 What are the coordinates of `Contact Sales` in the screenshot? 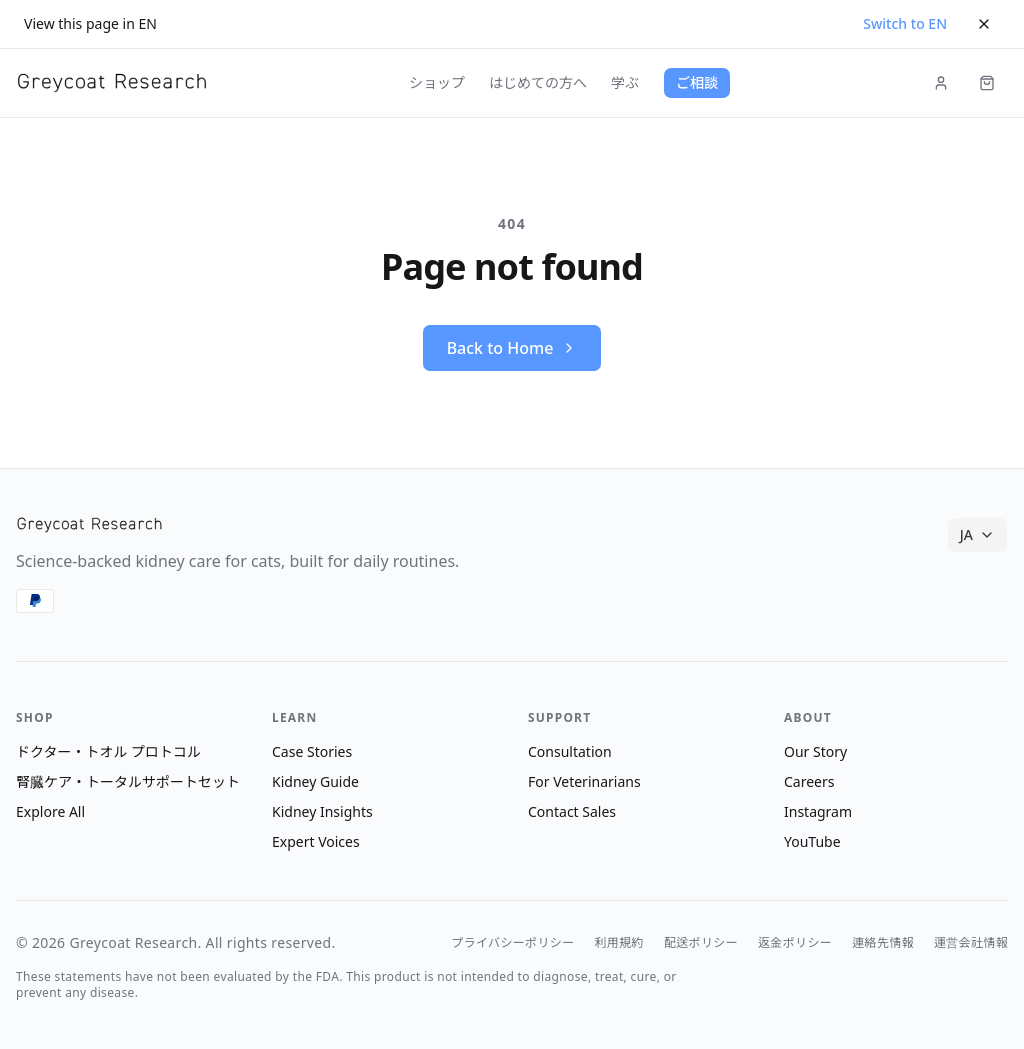 It's located at (572, 811).